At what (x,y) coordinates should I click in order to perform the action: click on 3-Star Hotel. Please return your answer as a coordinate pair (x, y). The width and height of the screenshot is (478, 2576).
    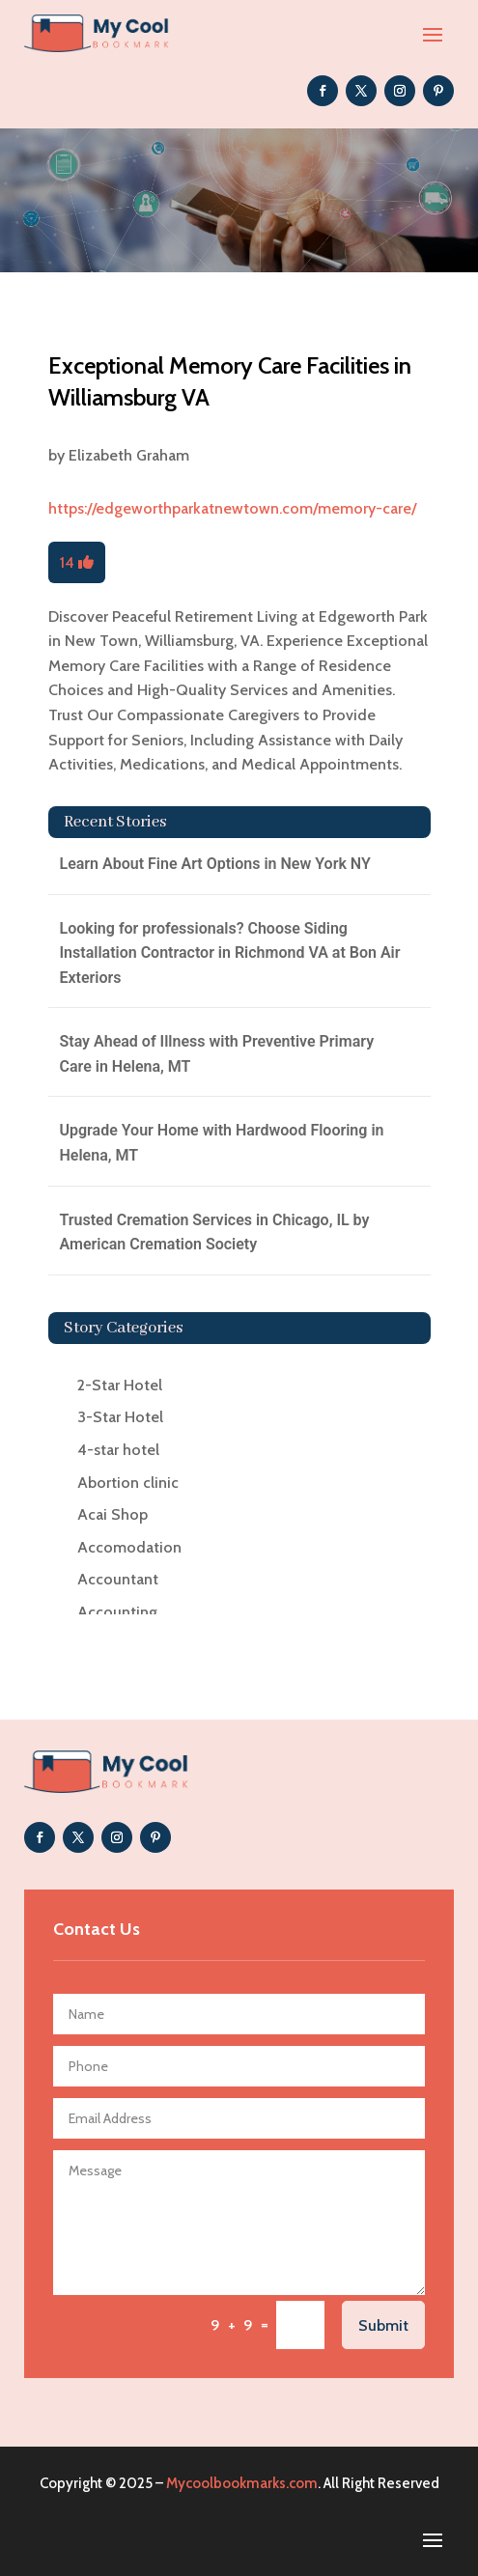
    Looking at the image, I should click on (120, 1417).